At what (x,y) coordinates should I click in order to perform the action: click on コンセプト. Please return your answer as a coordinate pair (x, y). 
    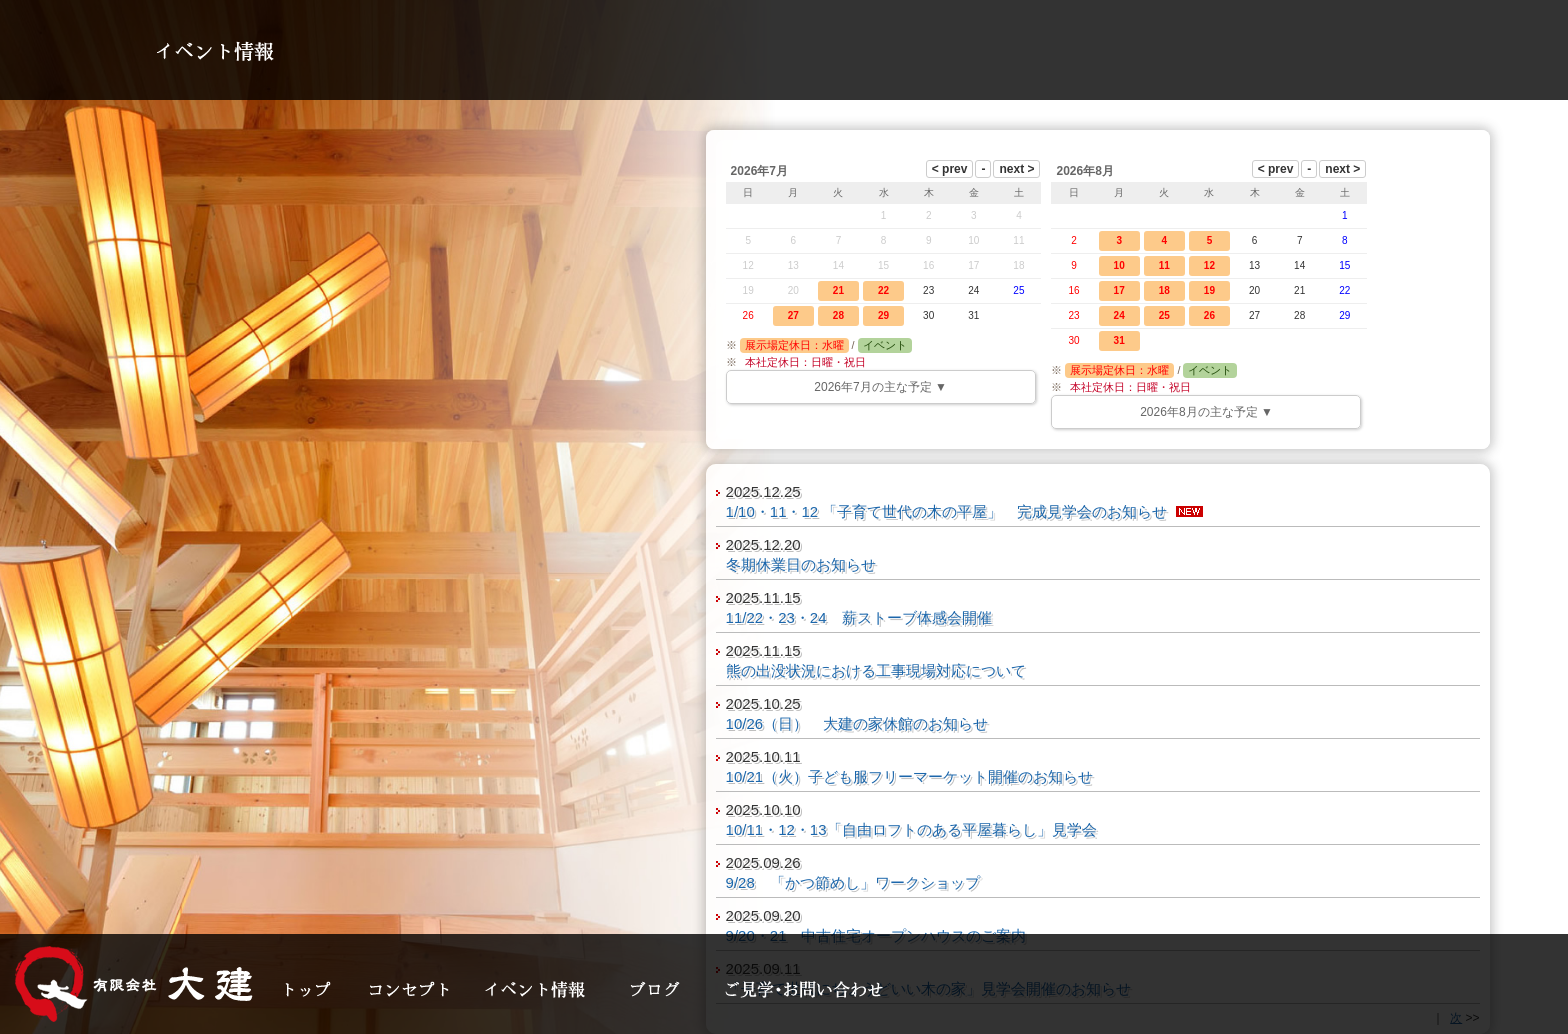
    Looking at the image, I should click on (412, 989).